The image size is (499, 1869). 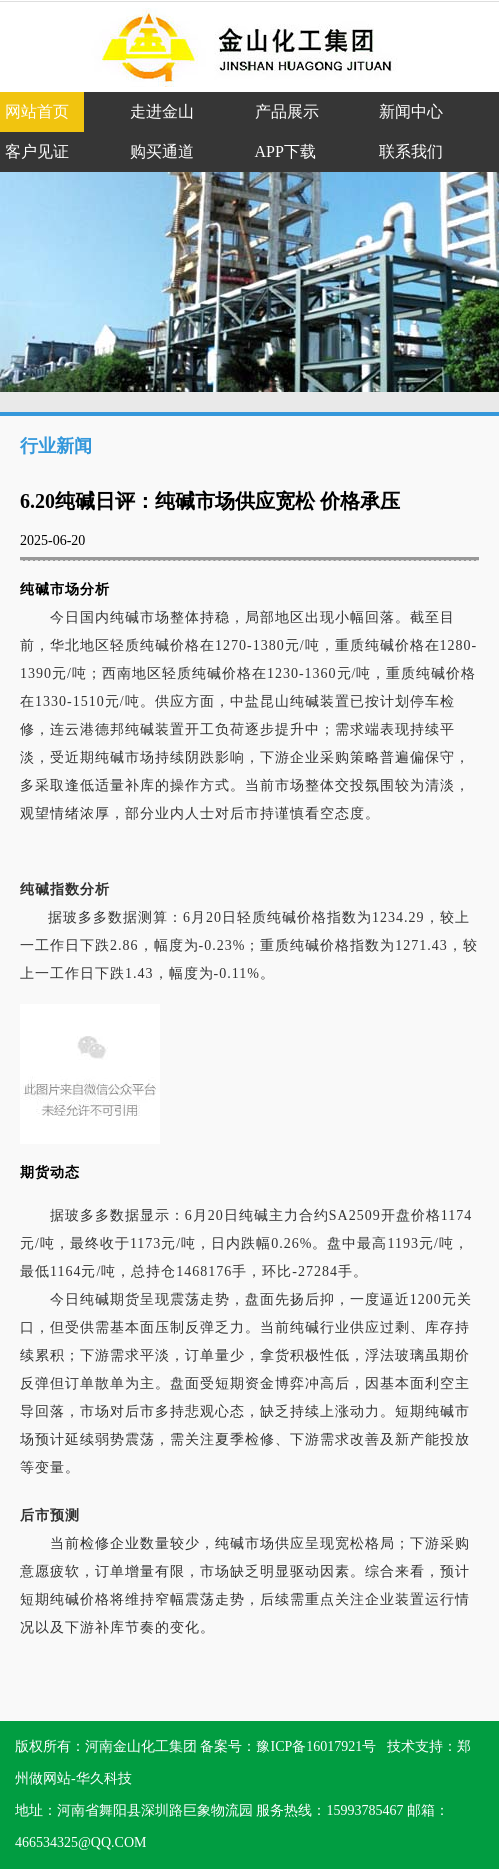 I want to click on 走进金山, so click(x=162, y=111).